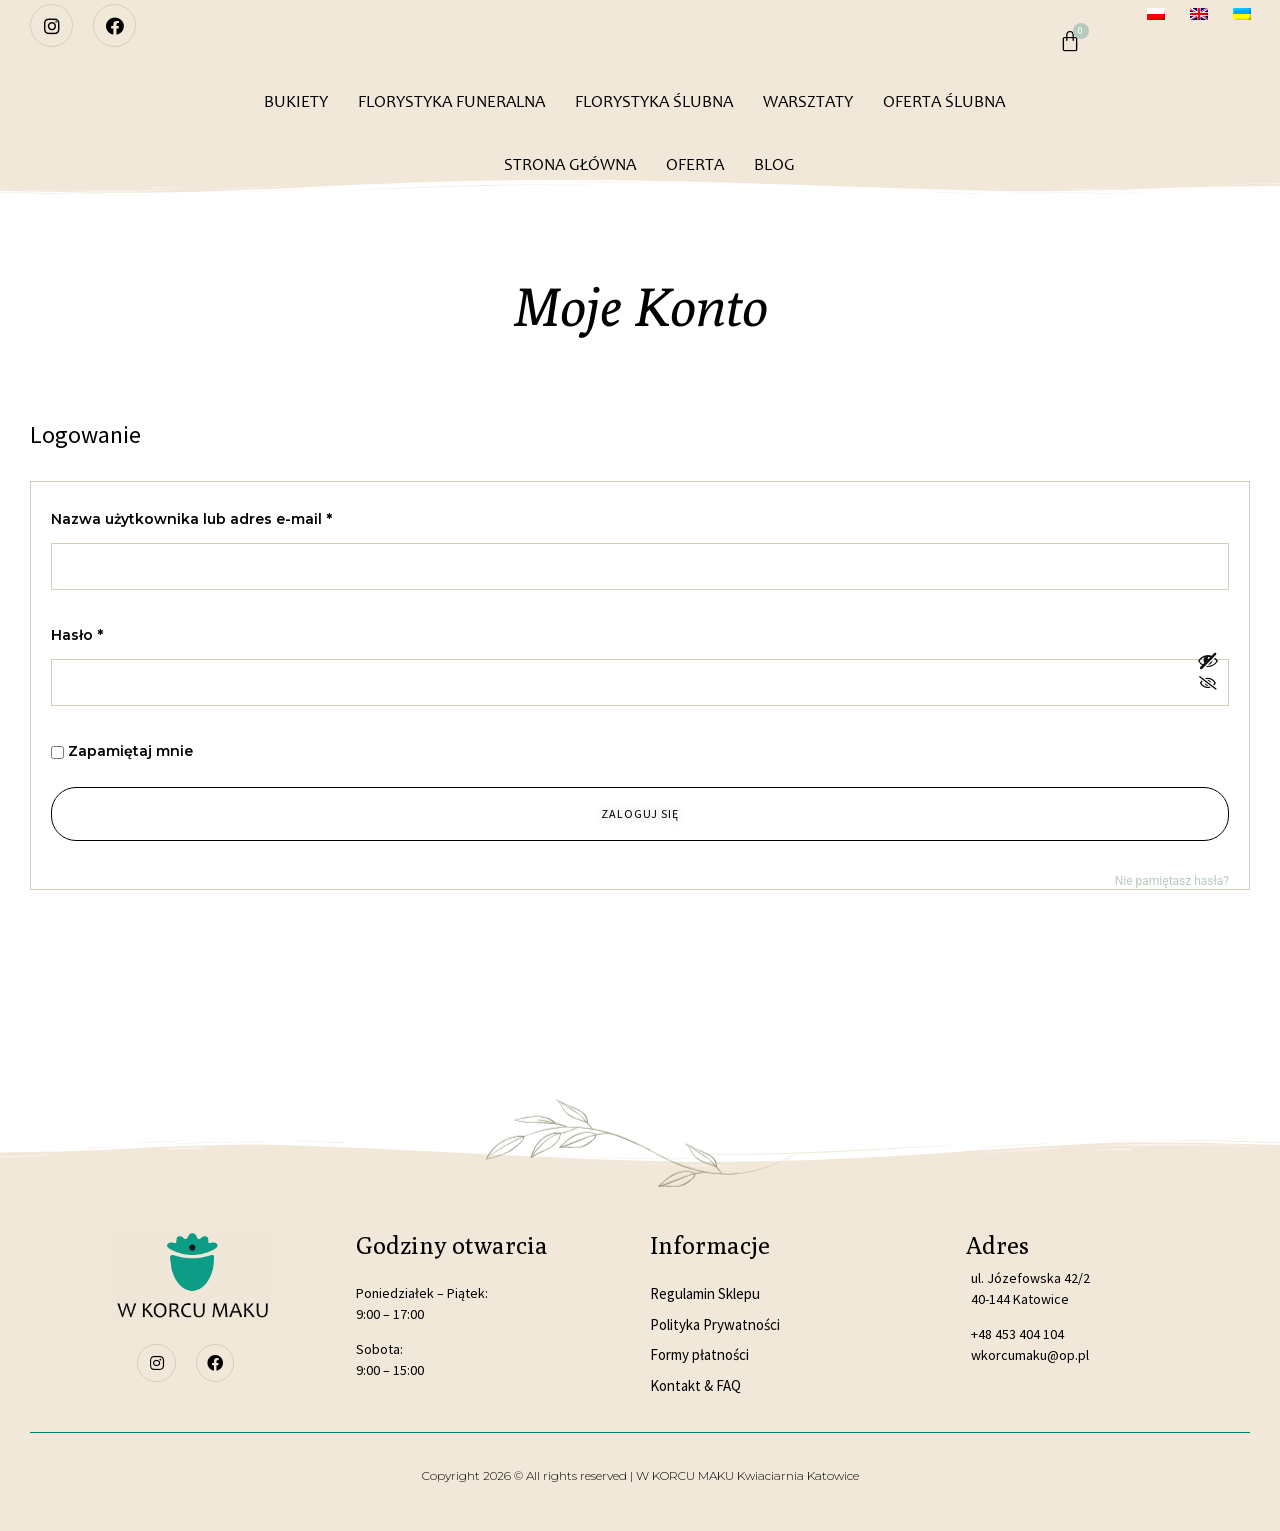  What do you see at coordinates (695, 1385) in the screenshot?
I see `Kontakt & FAQ` at bounding box center [695, 1385].